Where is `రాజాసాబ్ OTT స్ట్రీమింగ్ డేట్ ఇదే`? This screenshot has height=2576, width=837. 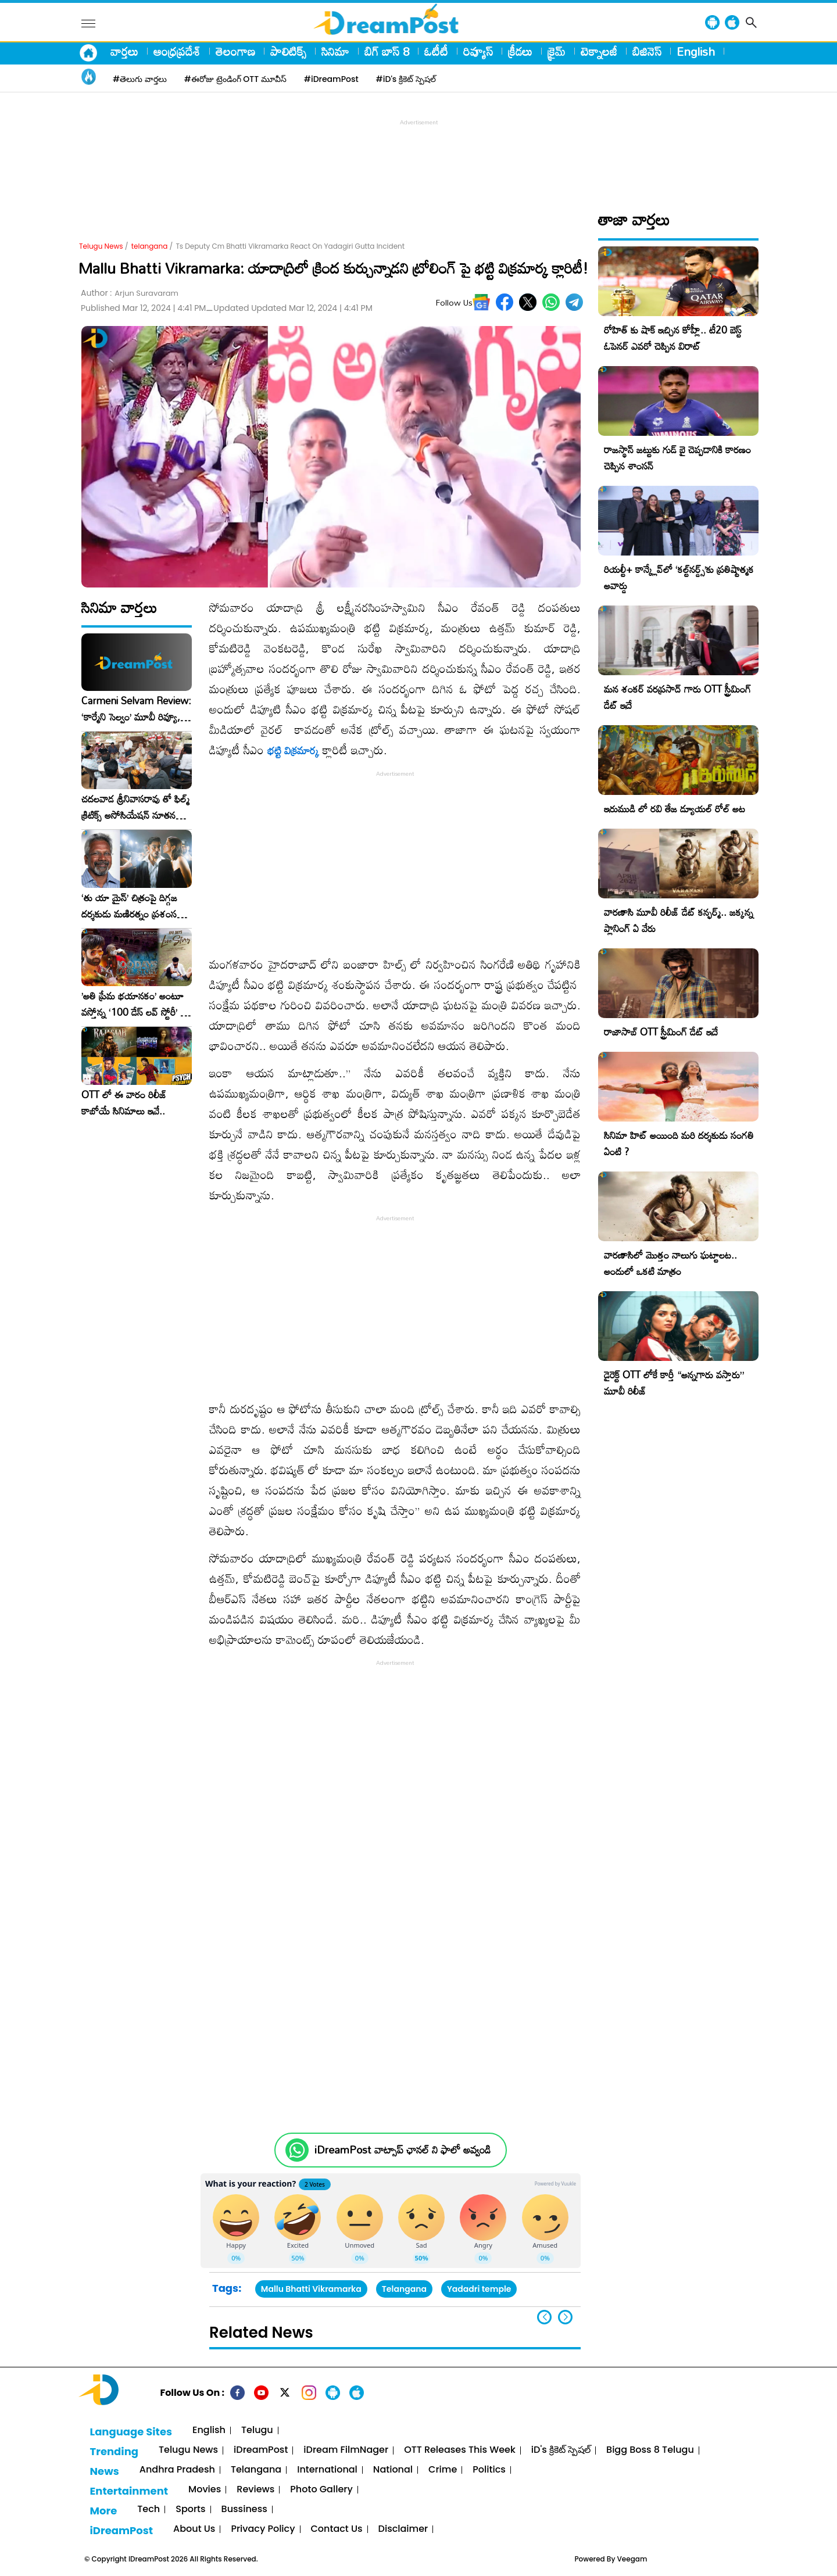
రాజాసాబ్ OTT స్ట్రీమింగ్ డేట్ ఇదే is located at coordinates (661, 1031).